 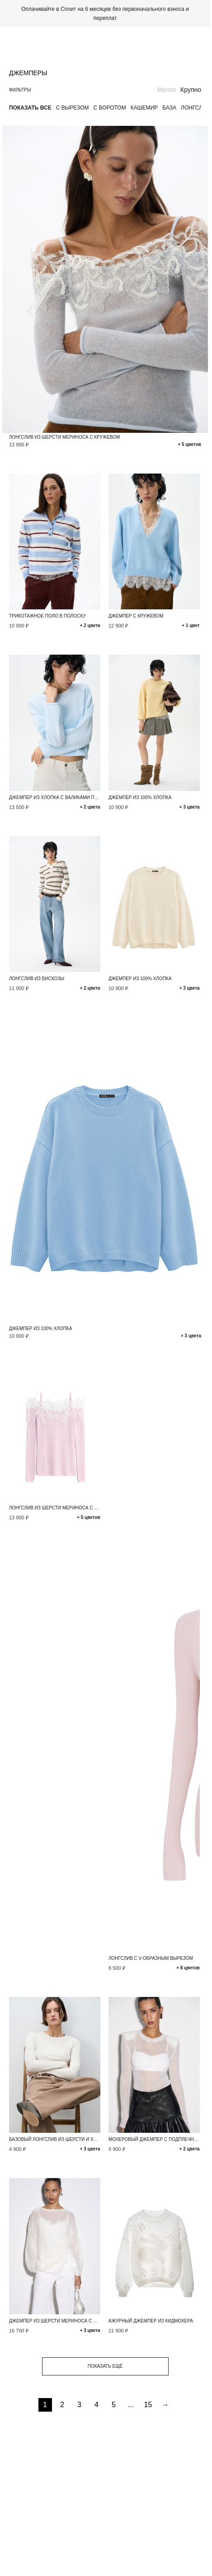 What do you see at coordinates (144, 108) in the screenshot?
I see `Кашемир` at bounding box center [144, 108].